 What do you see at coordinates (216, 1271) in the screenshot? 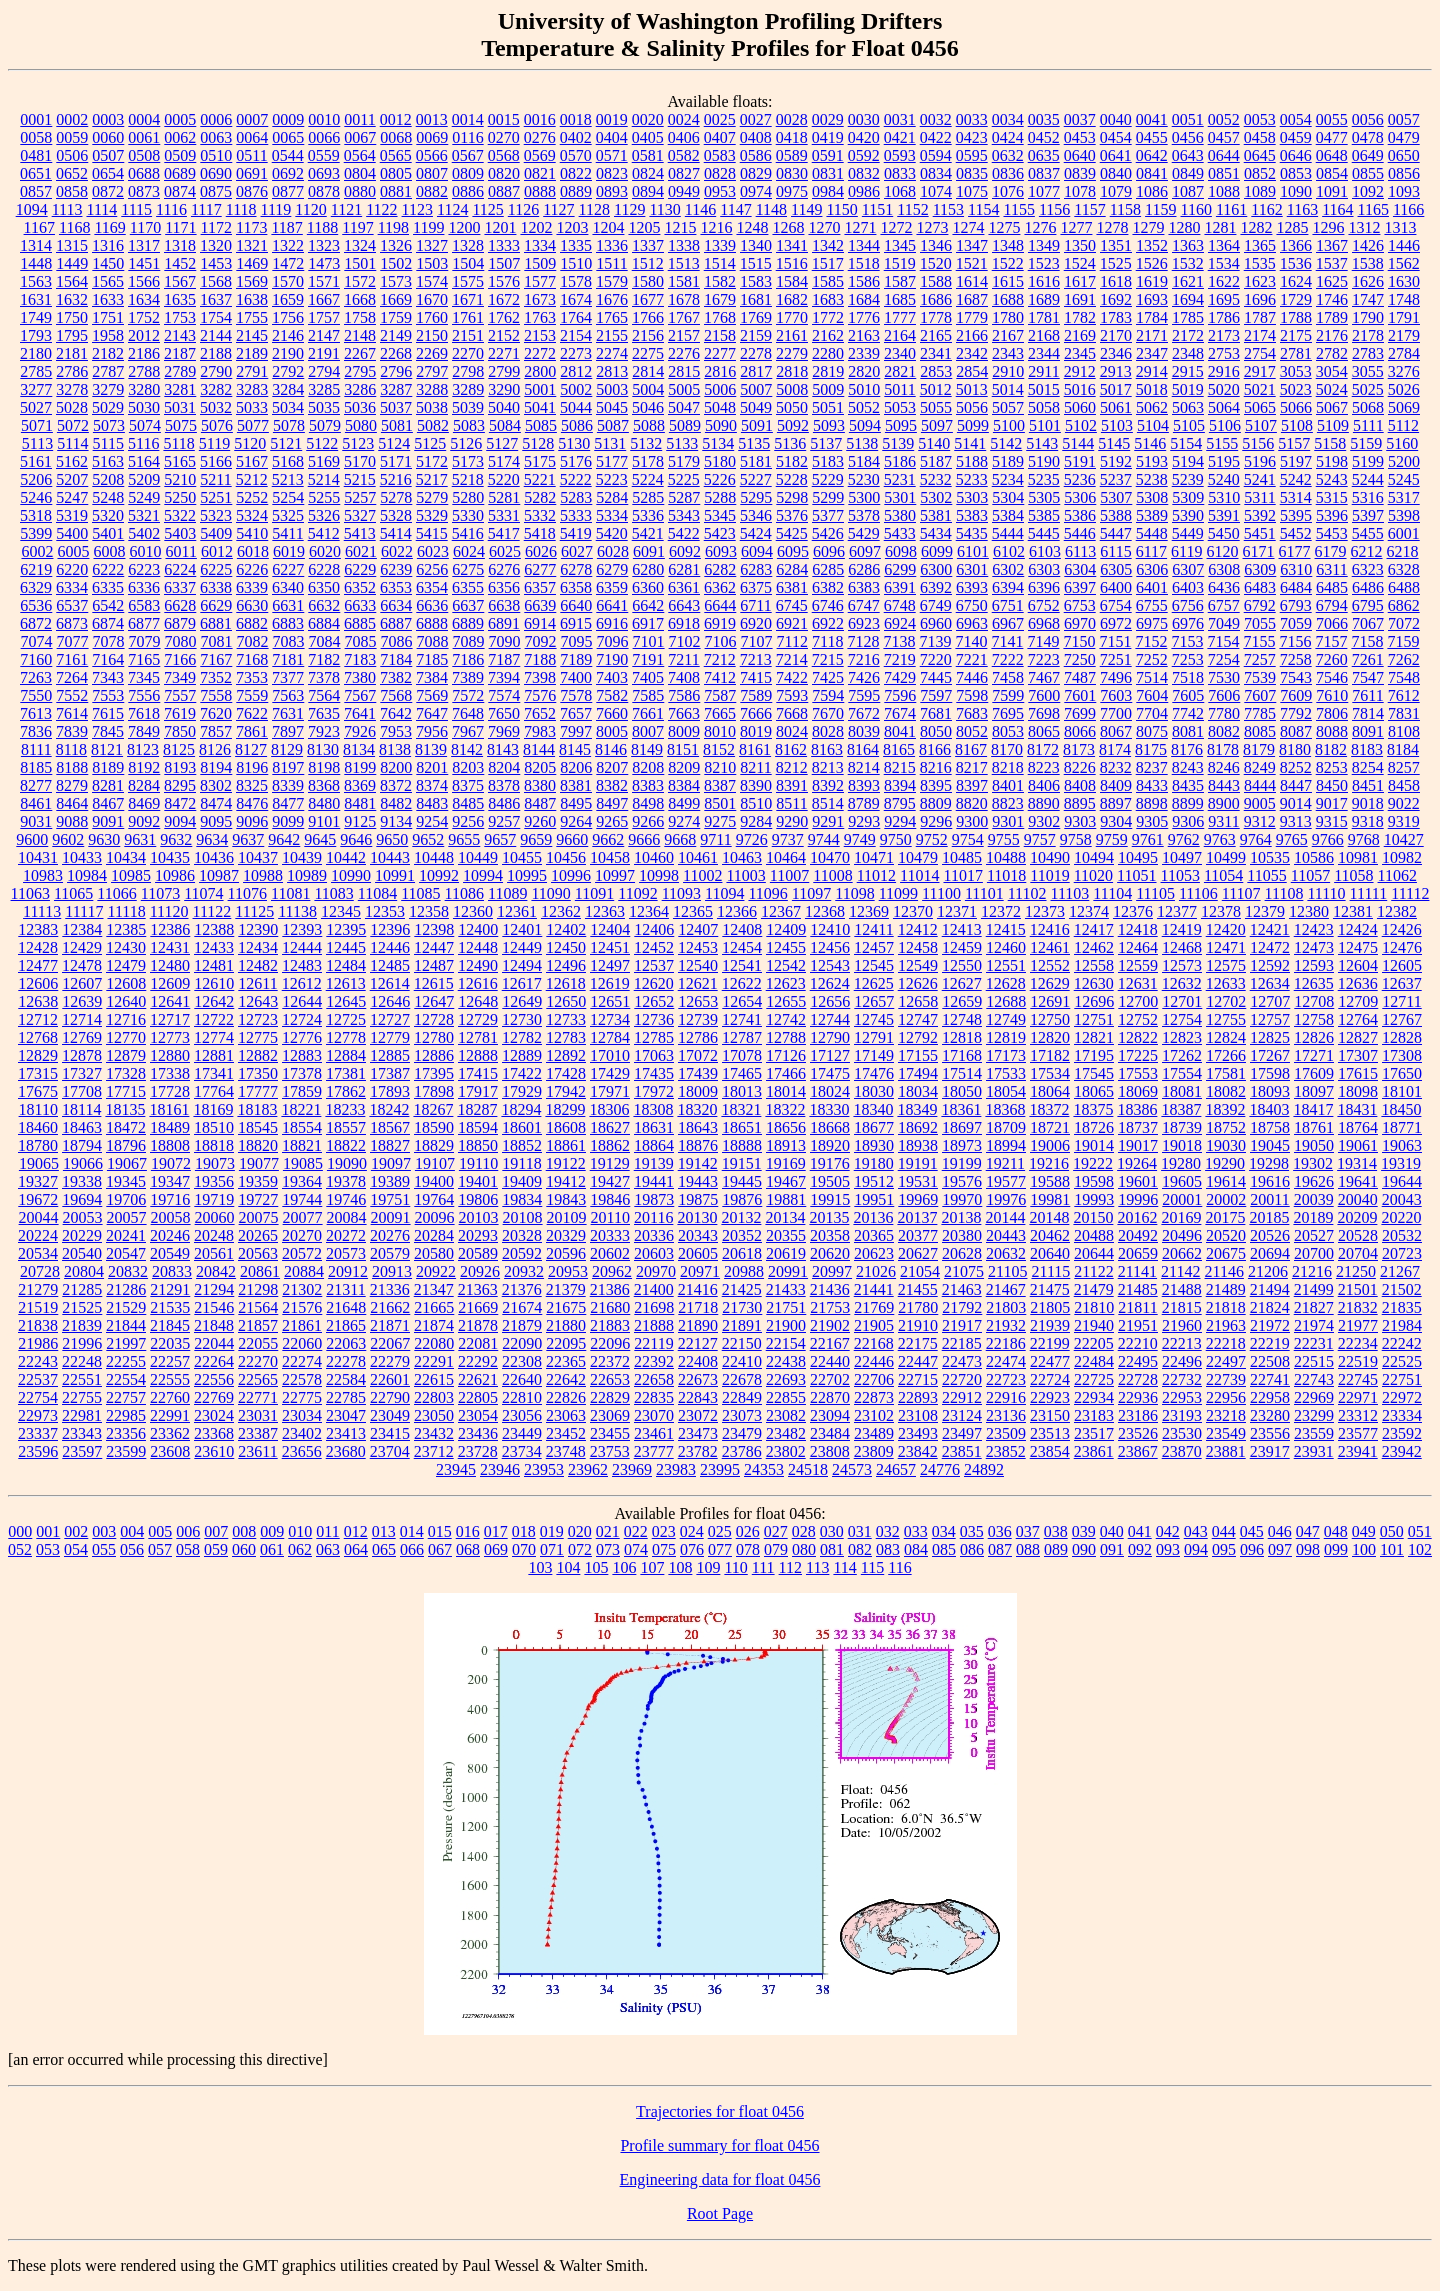
I see `20842` at bounding box center [216, 1271].